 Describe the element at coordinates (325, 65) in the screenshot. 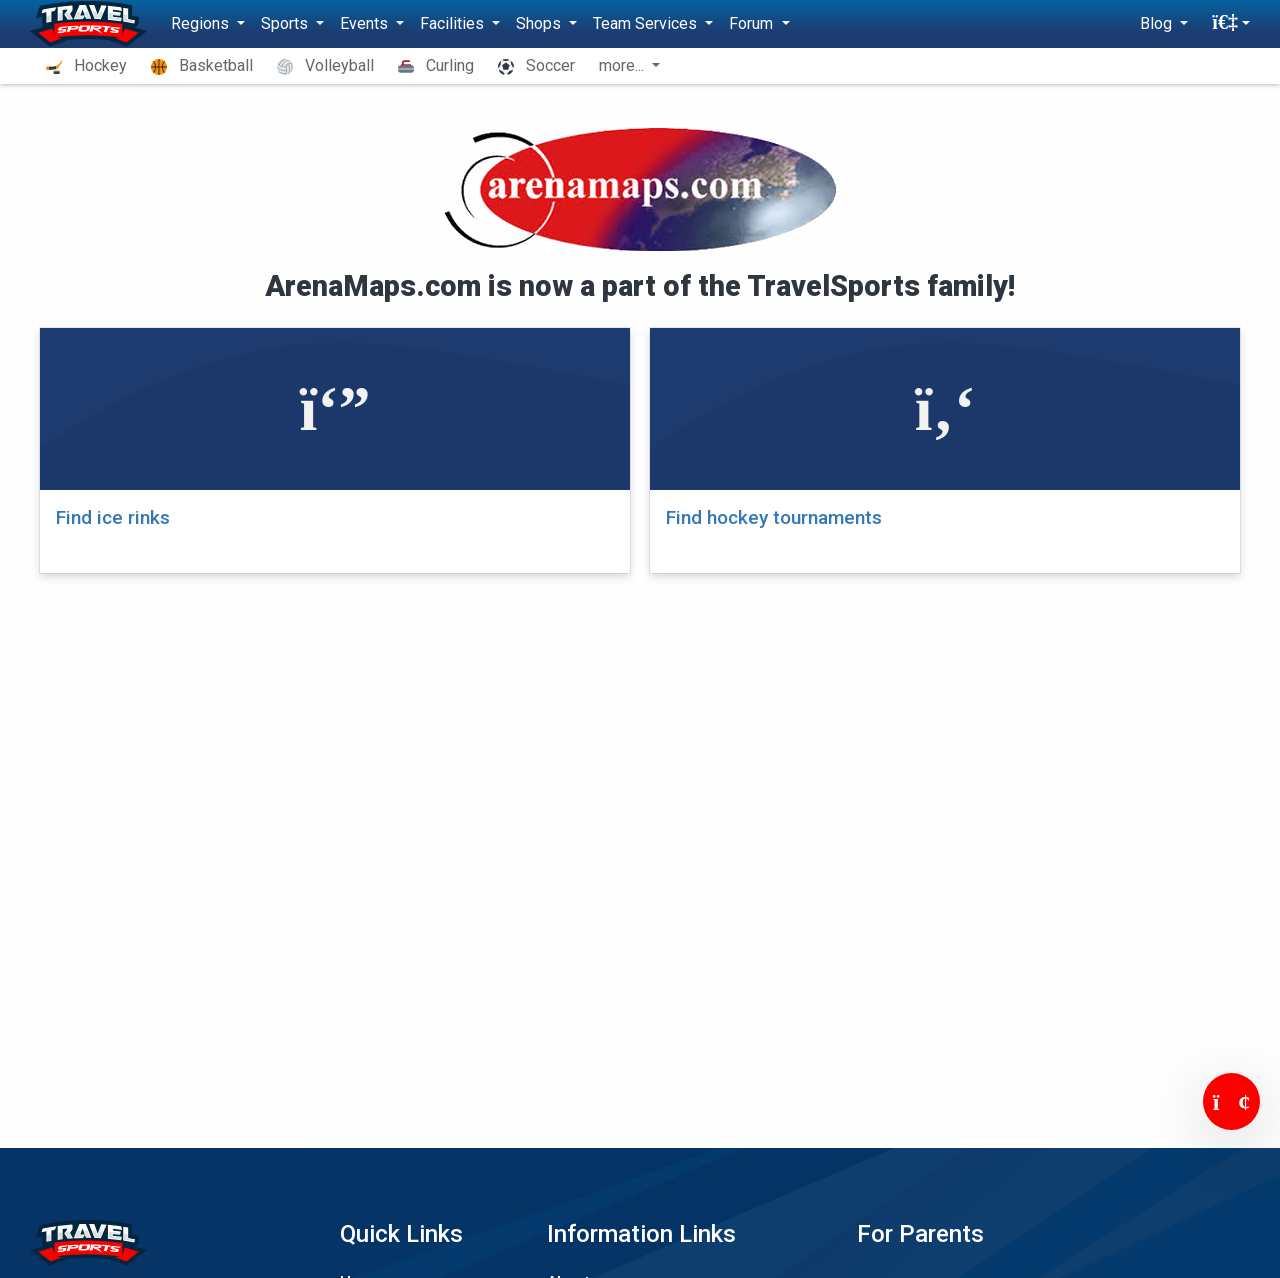

I see `Volleyball` at that location.